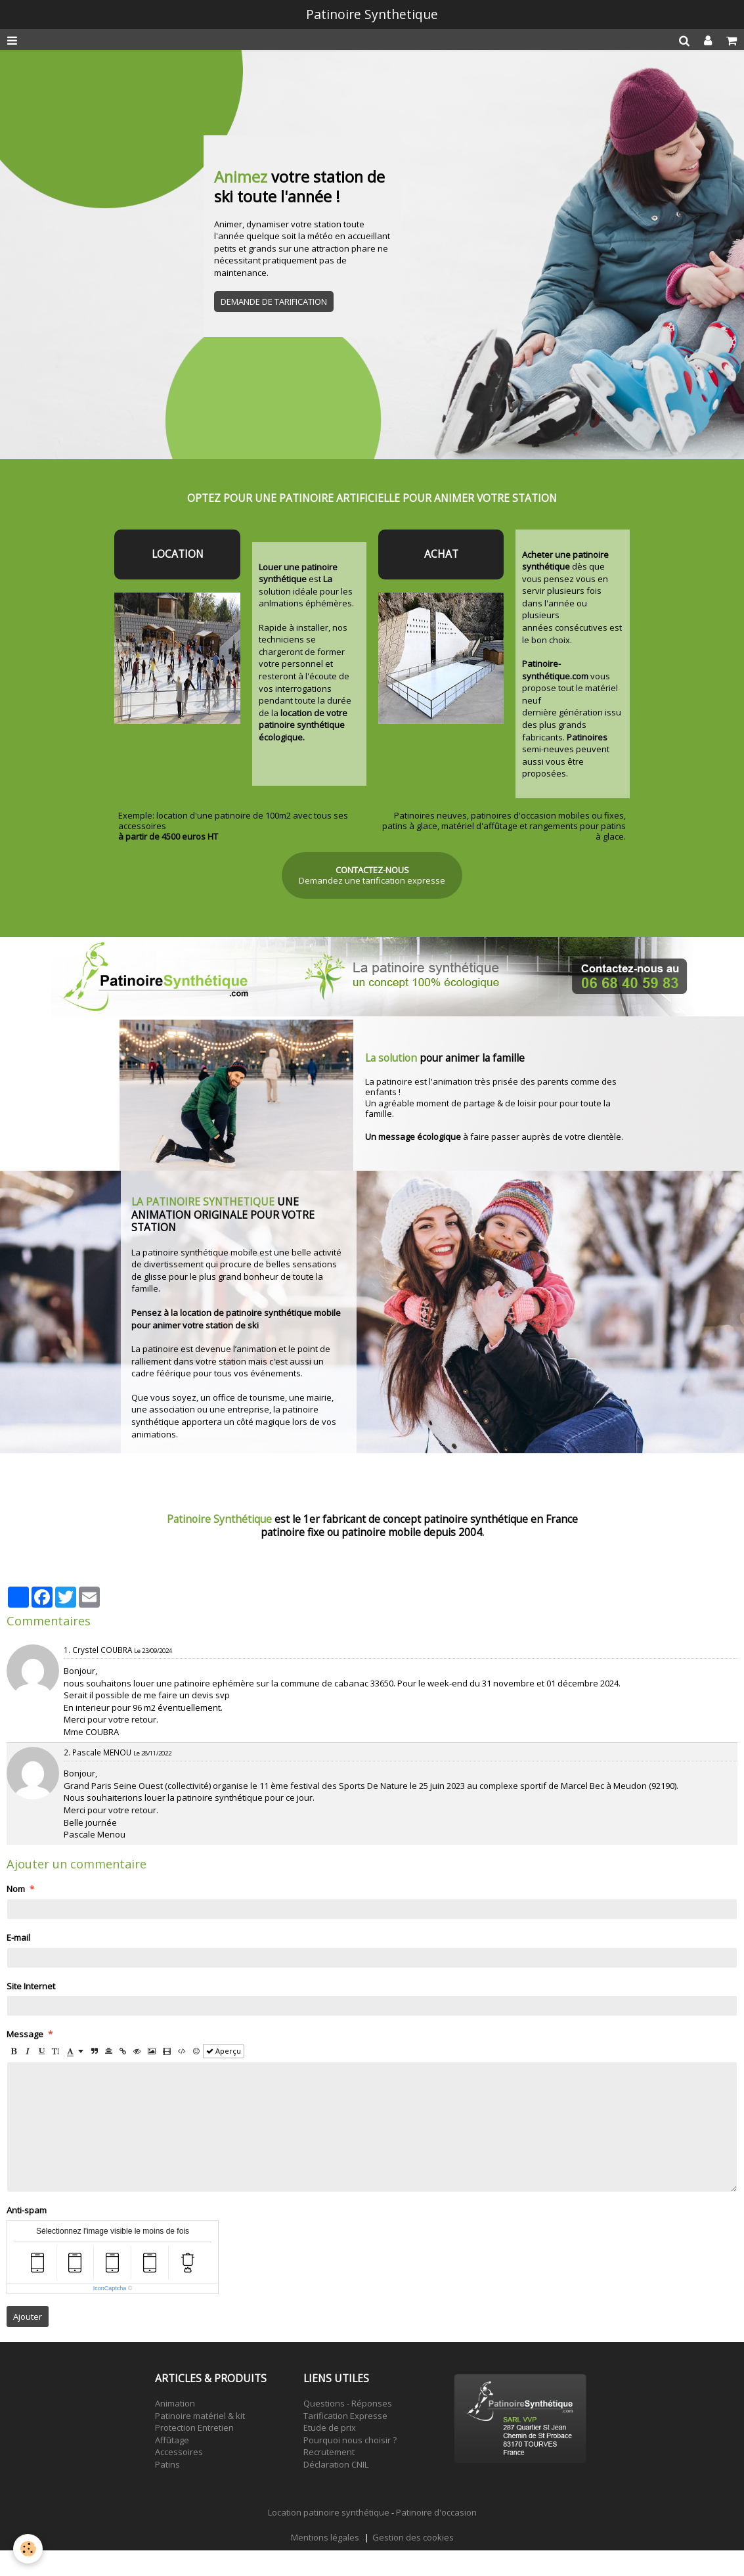  What do you see at coordinates (18, 1937) in the screenshot?
I see `E-mail` at bounding box center [18, 1937].